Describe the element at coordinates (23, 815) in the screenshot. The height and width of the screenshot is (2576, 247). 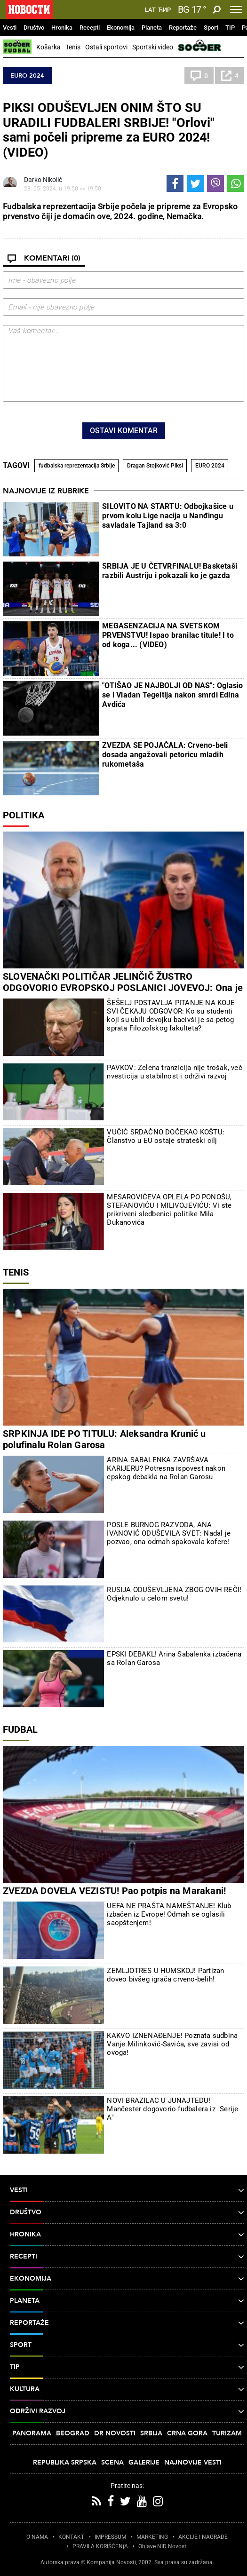
I see `Politika` at that location.